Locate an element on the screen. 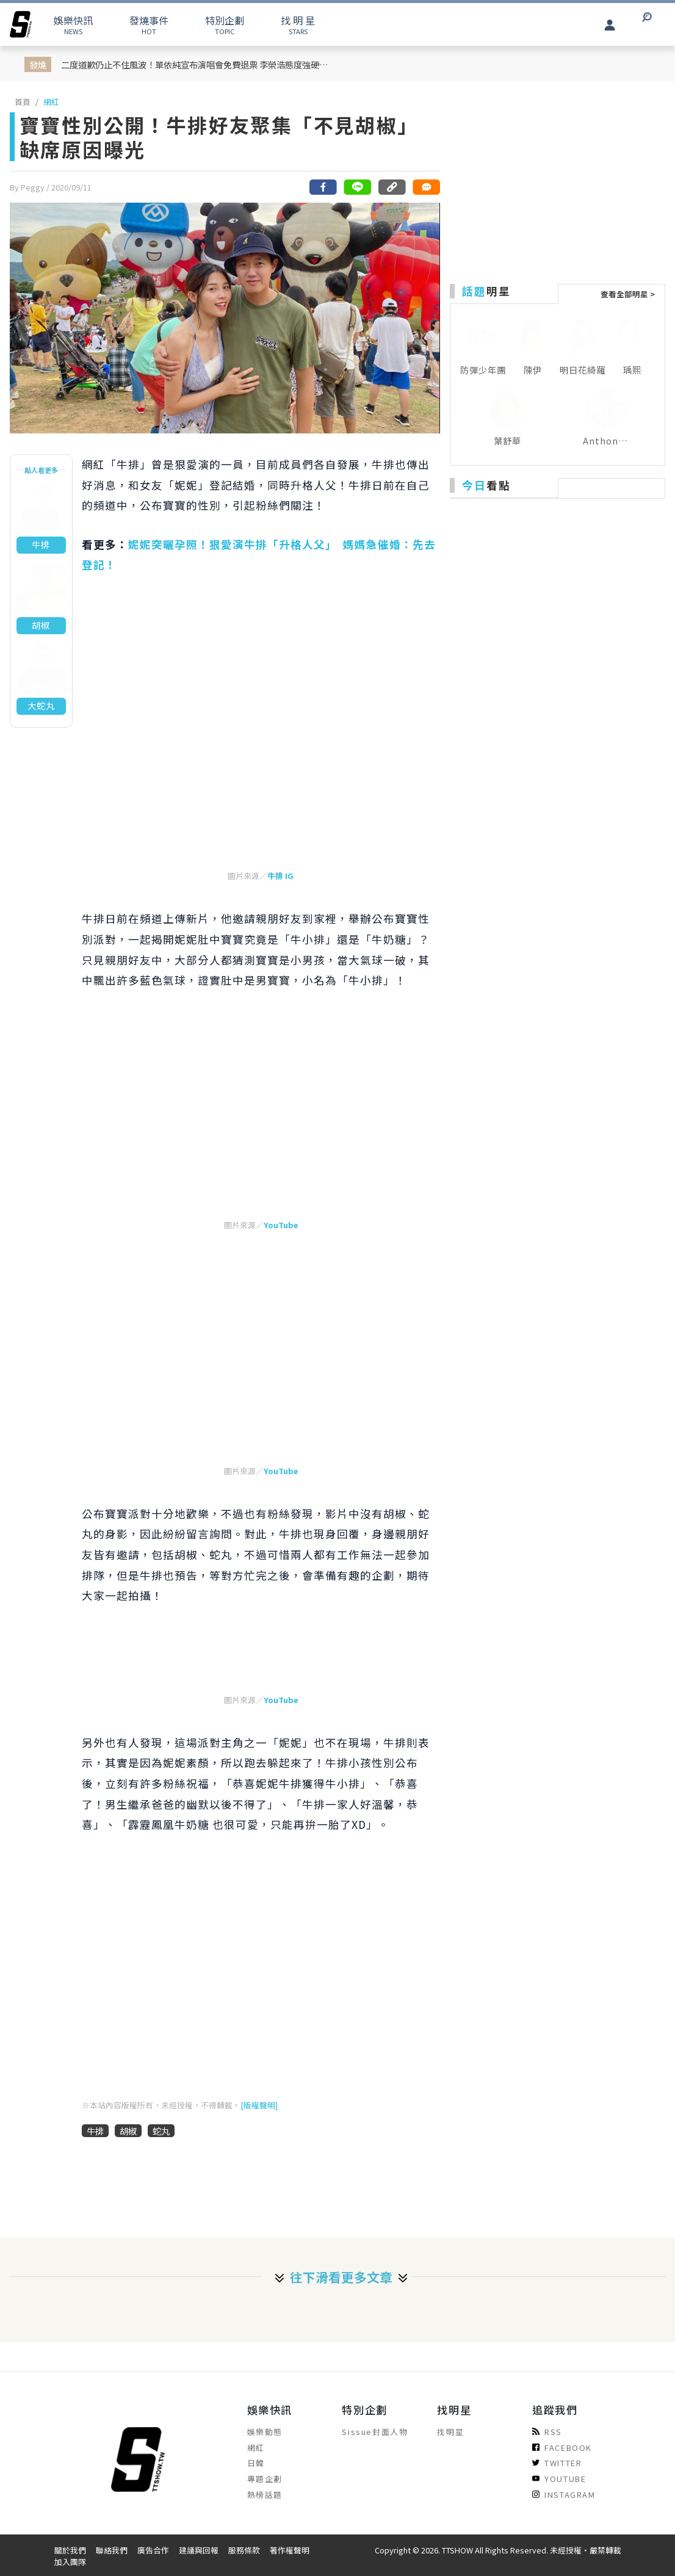 The width and height of the screenshot is (675, 2576). 查看全部明星 > is located at coordinates (628, 294).